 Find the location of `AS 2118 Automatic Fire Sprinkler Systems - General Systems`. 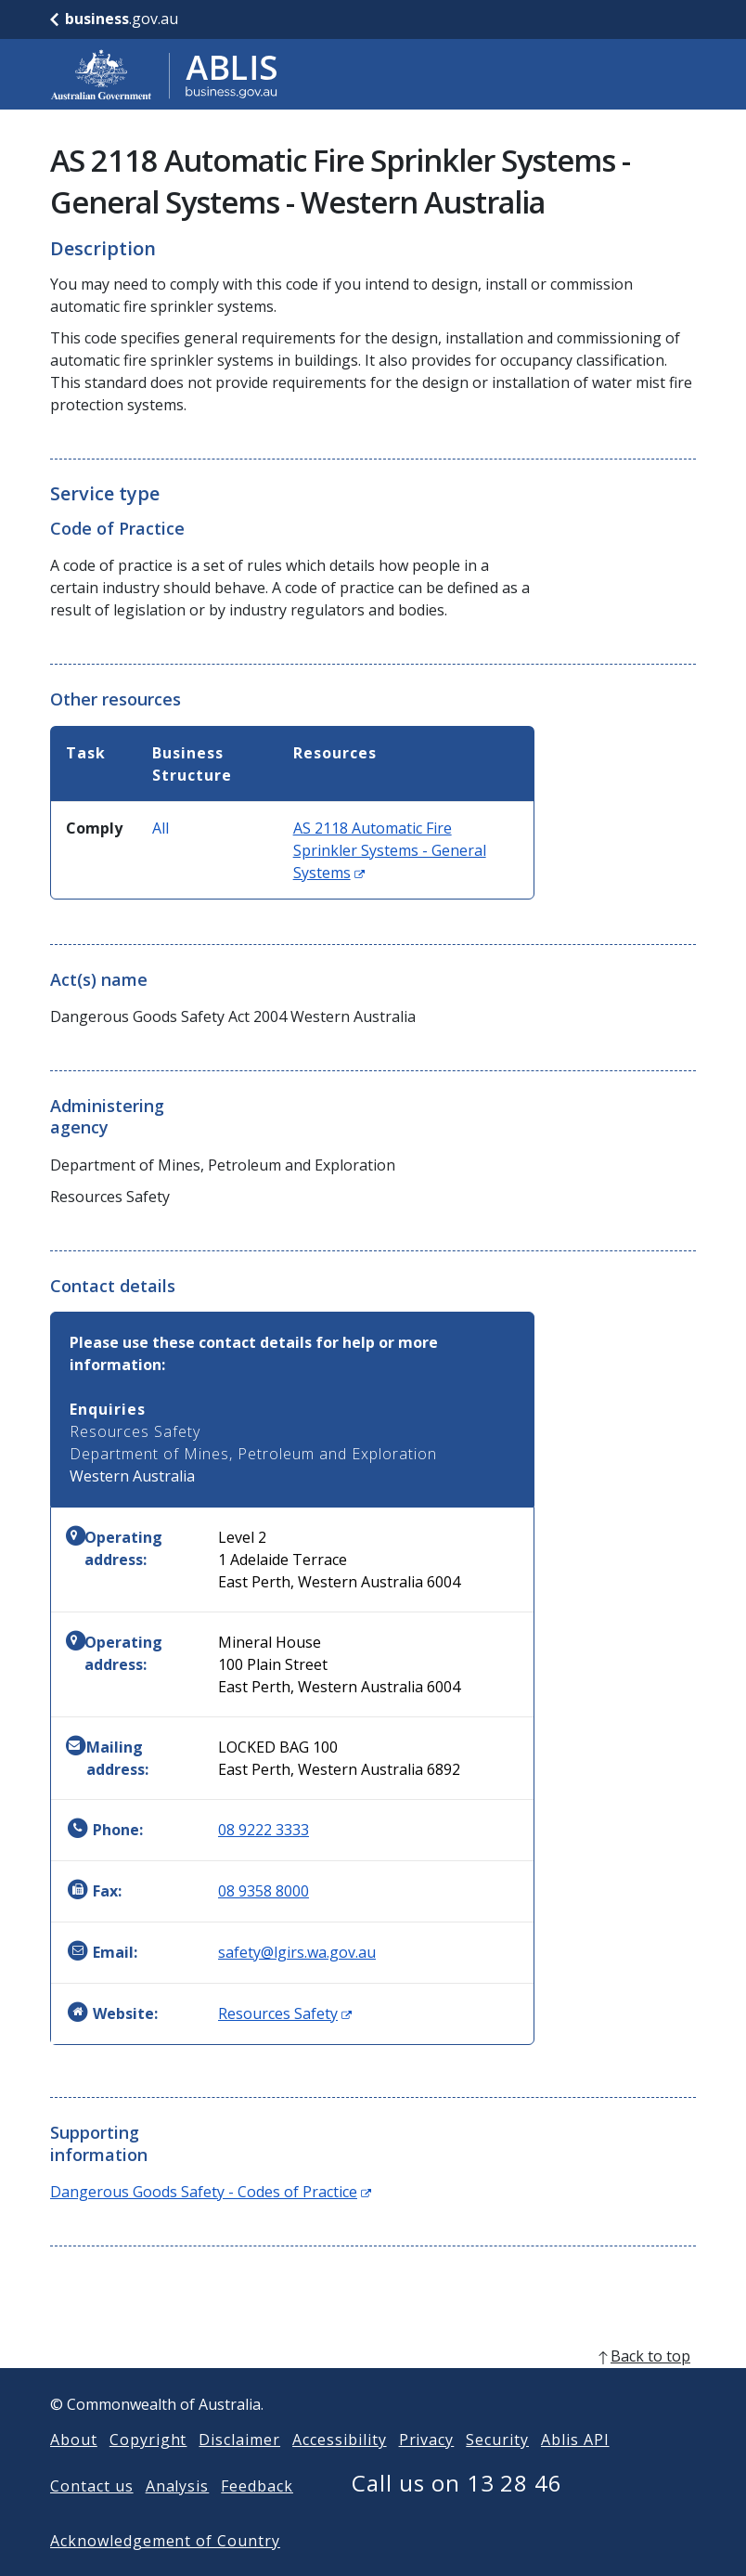

AS 2118 Automatic Fire Sprinkler Systems - General Systems is located at coordinates (389, 850).